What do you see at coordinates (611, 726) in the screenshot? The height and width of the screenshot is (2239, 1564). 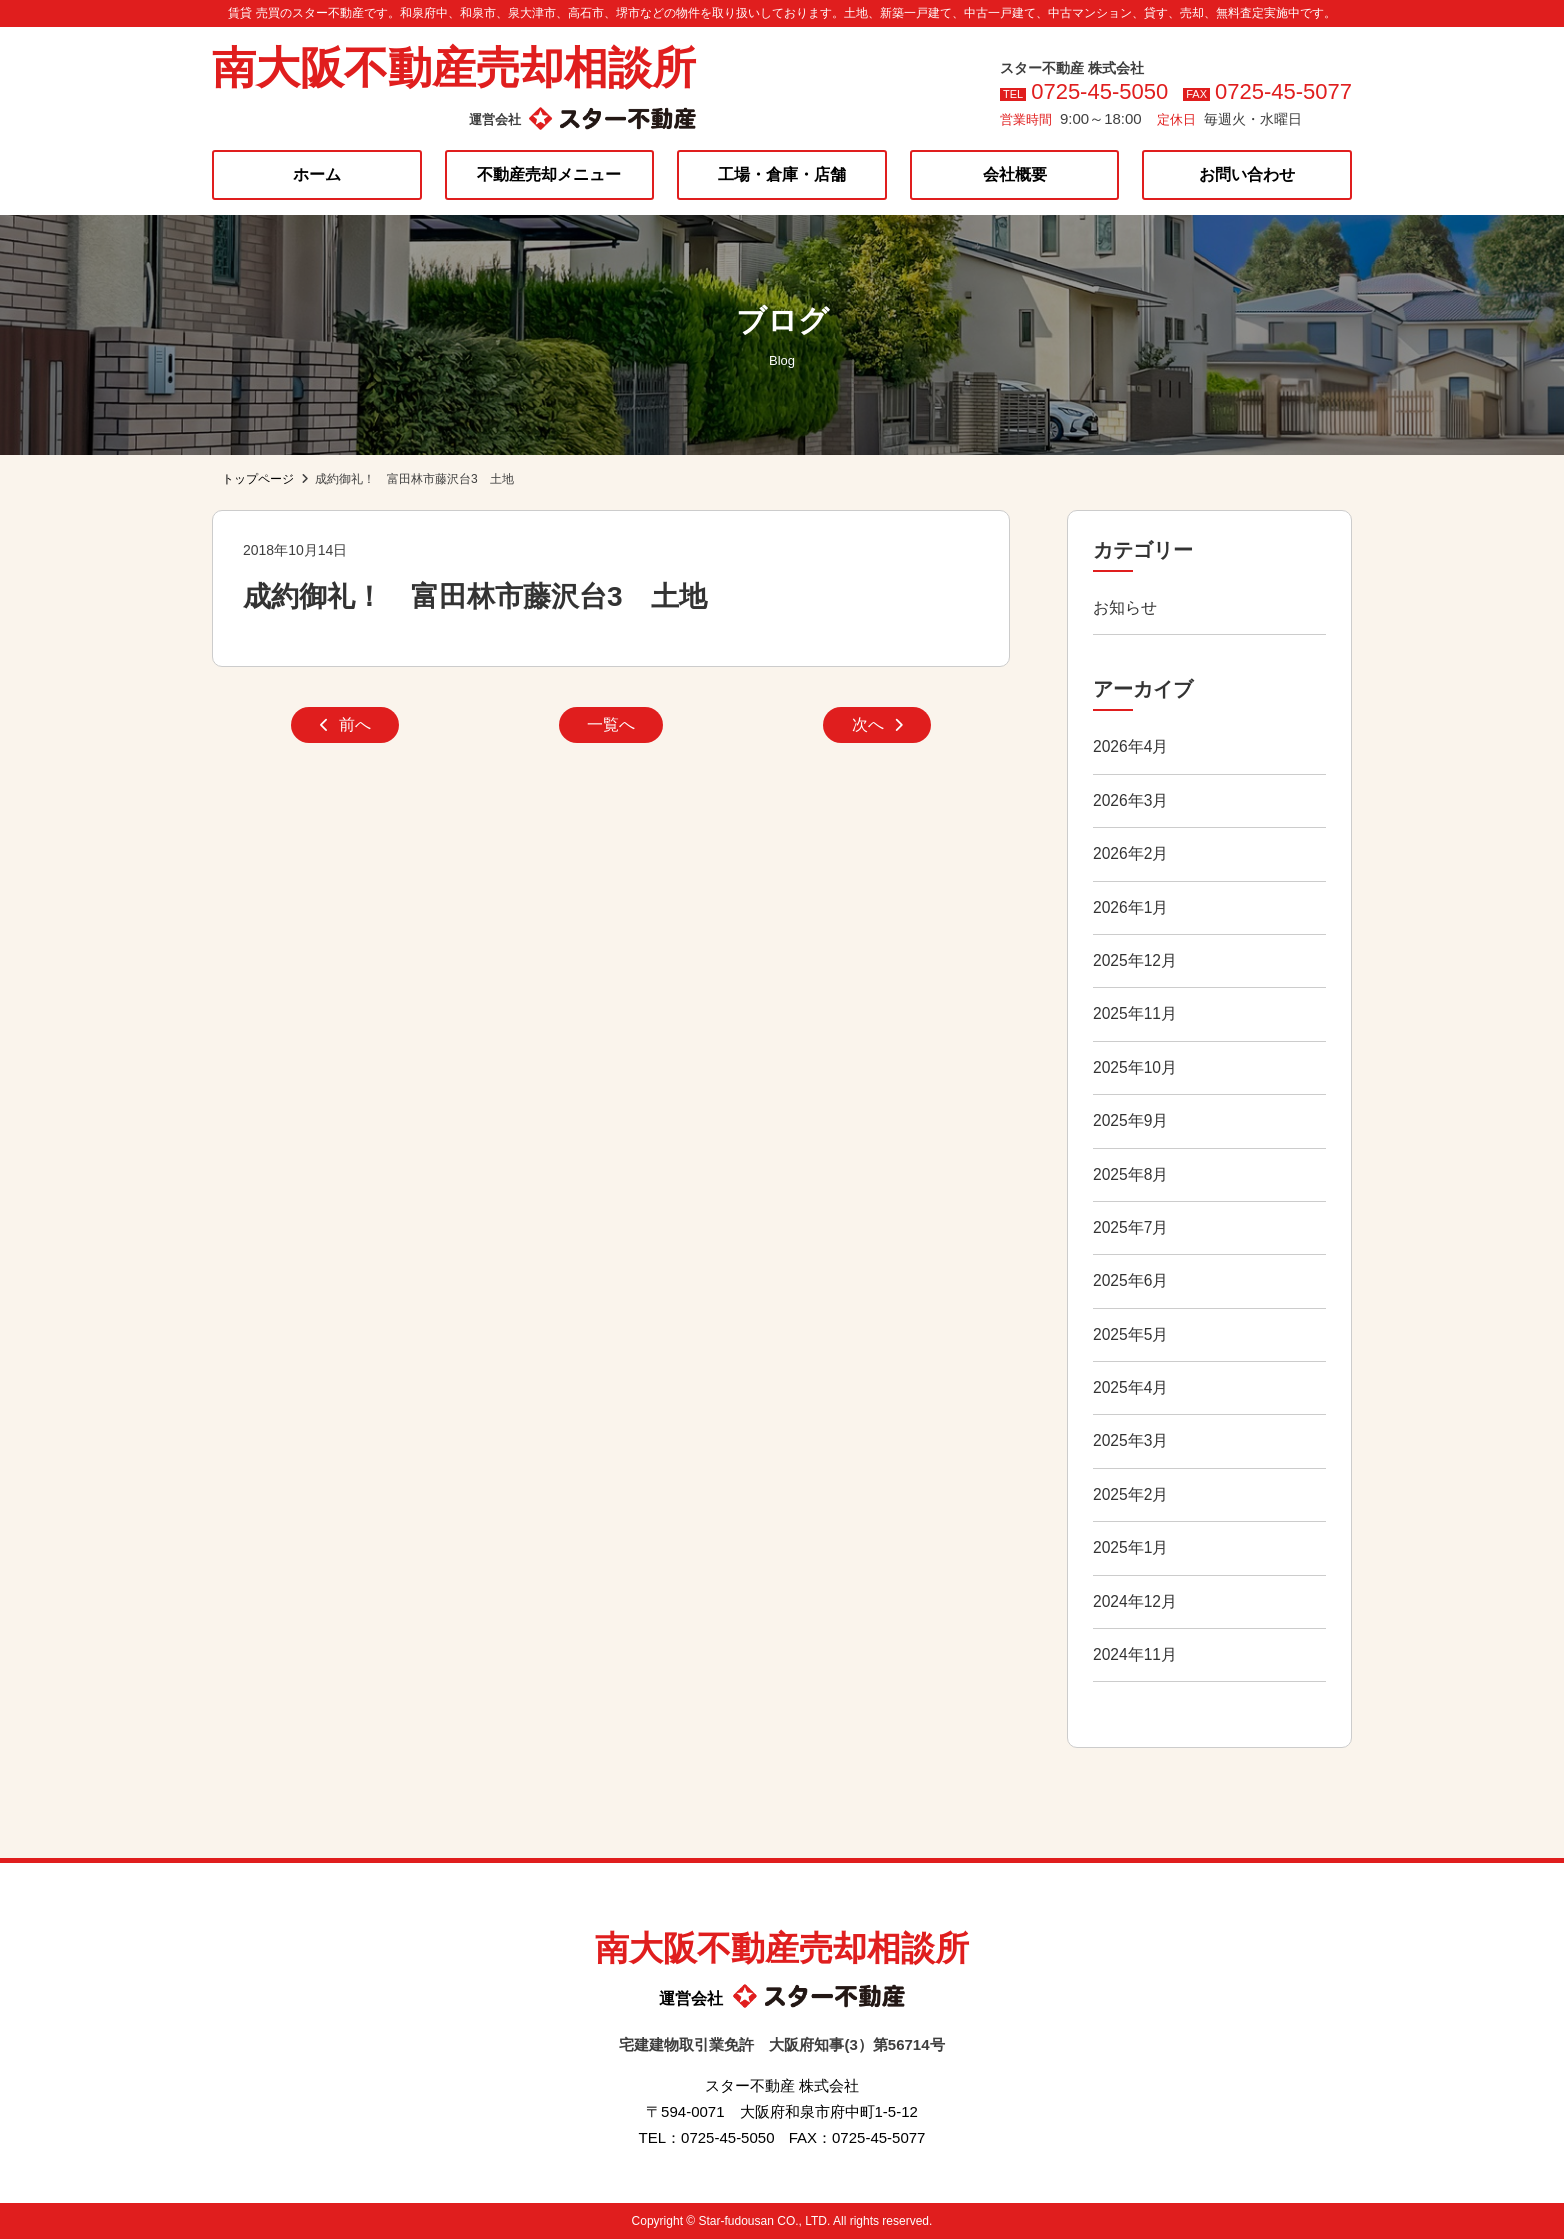 I see `一覧へ` at bounding box center [611, 726].